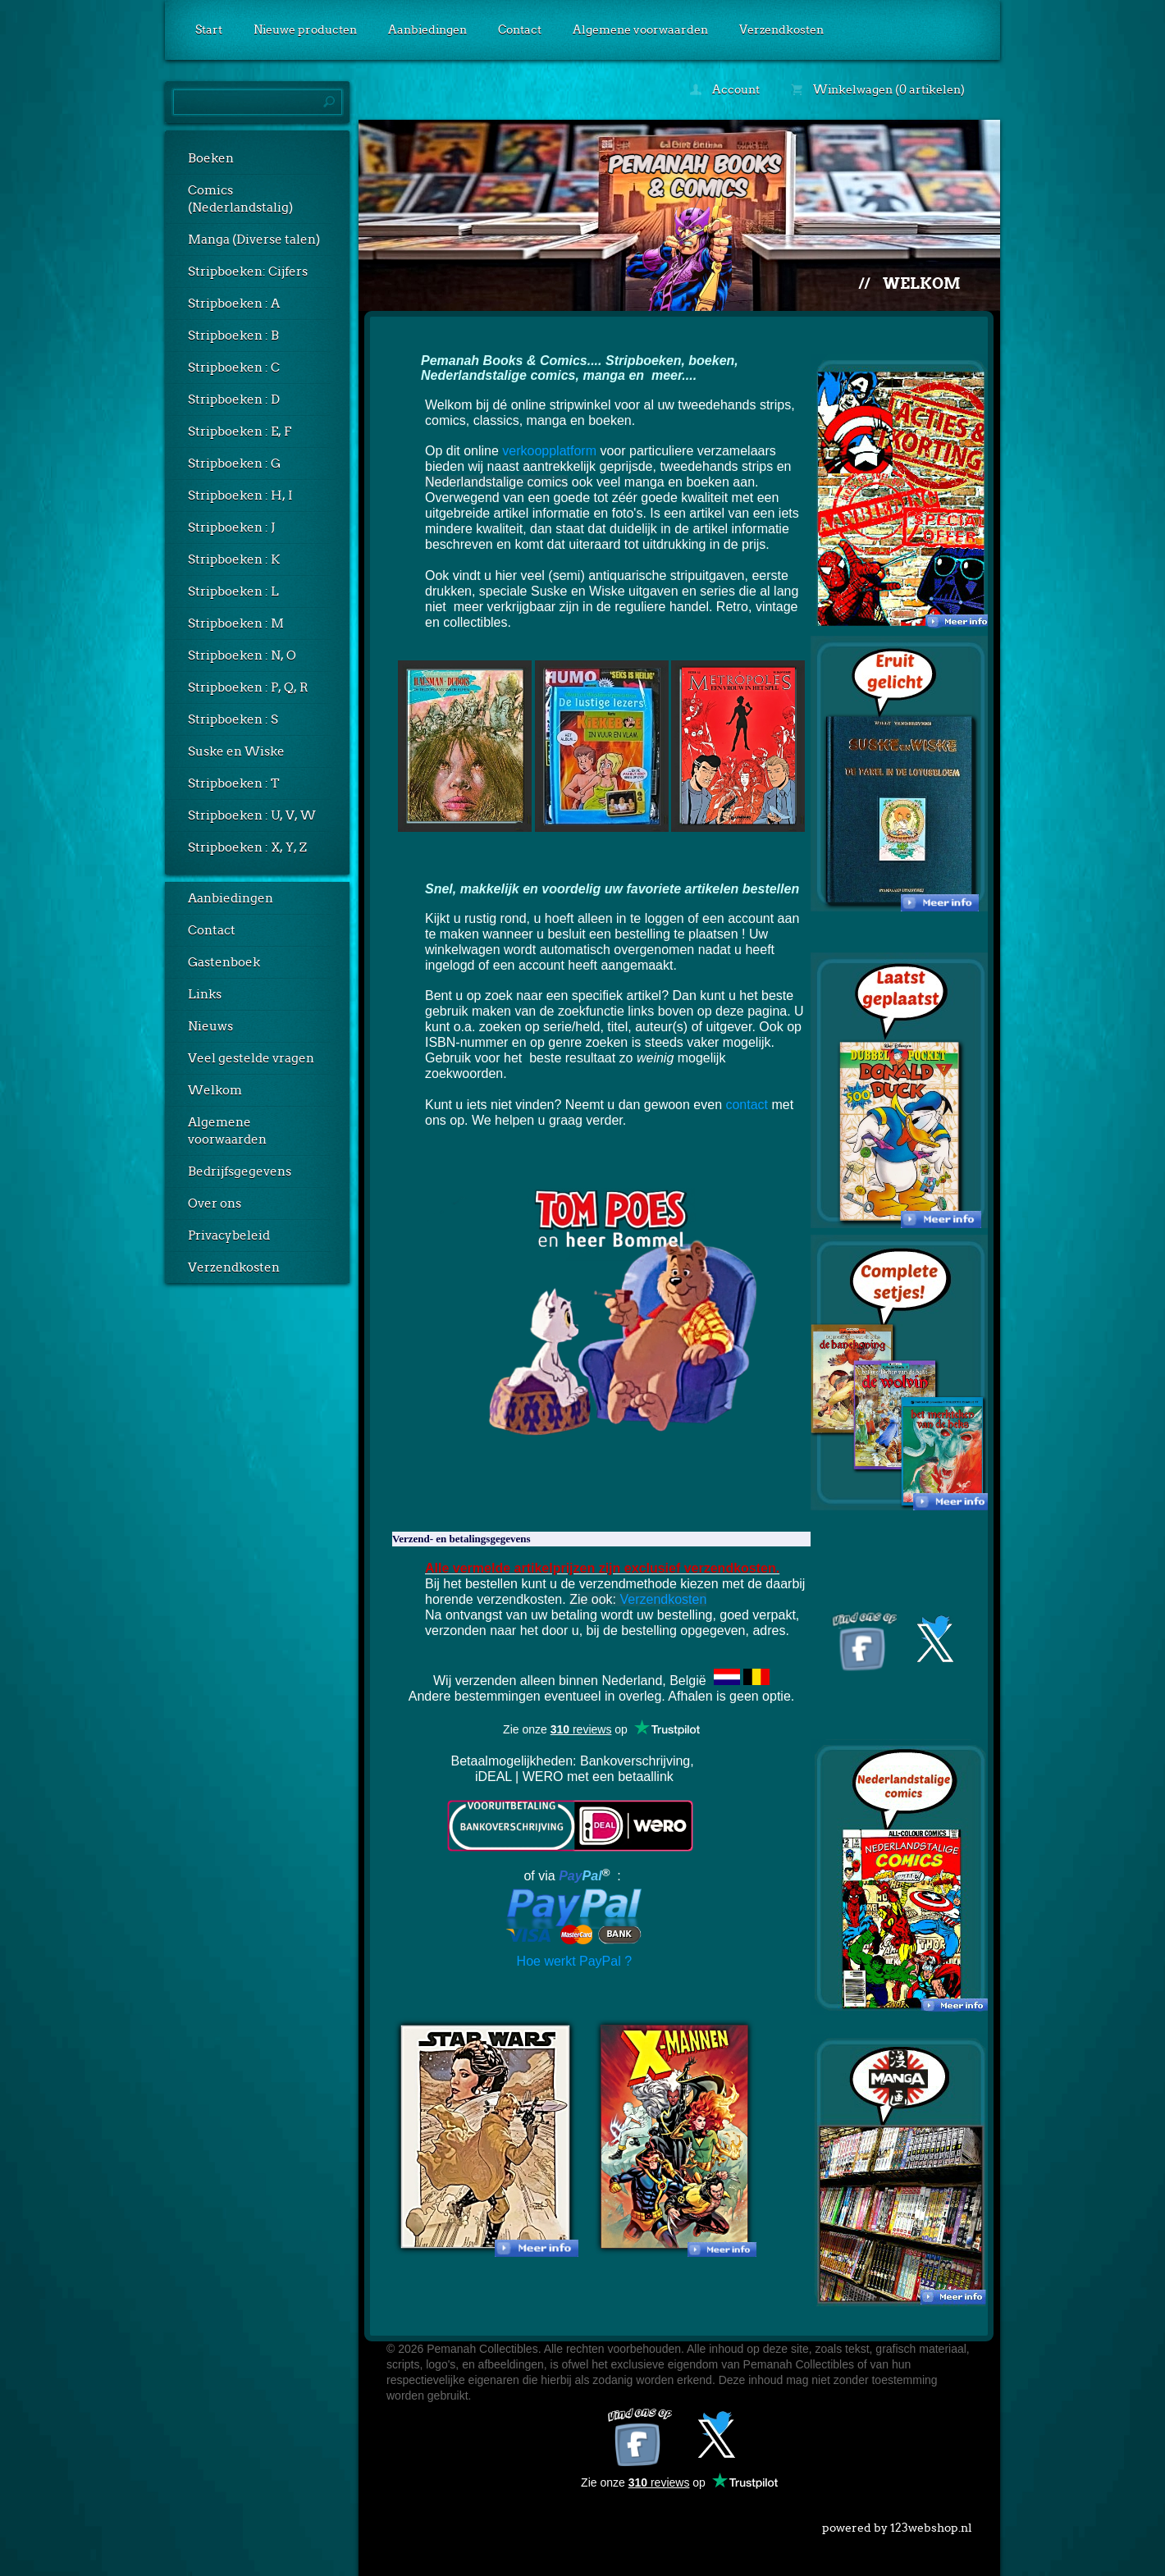  I want to click on Comics (Nederlandstalig), so click(240, 199).